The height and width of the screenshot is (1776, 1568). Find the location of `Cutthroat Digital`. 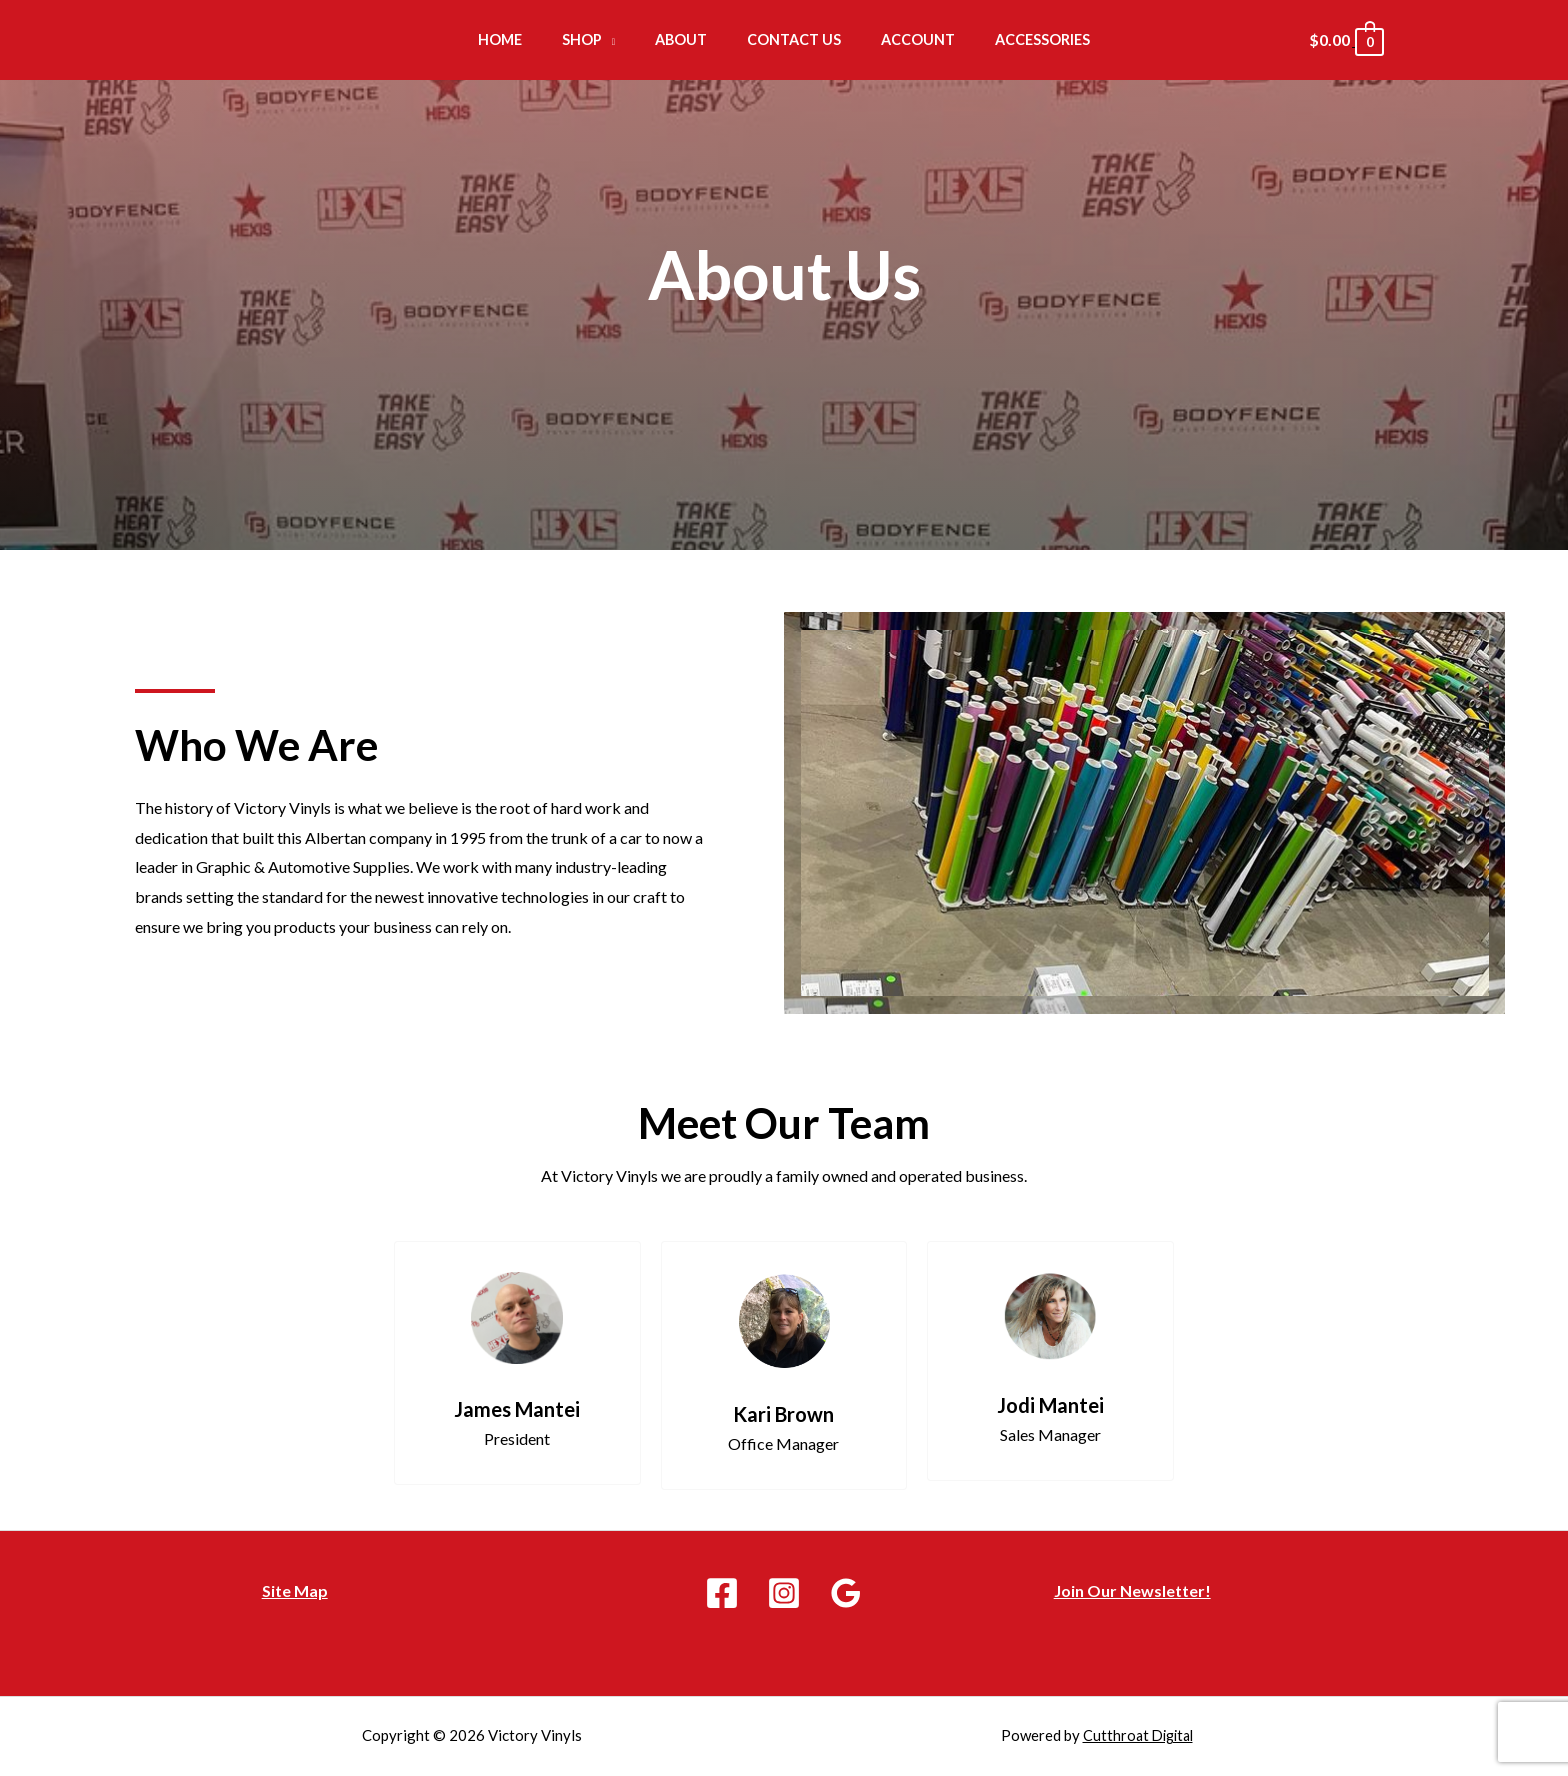

Cutthroat Digital is located at coordinates (1137, 1735).